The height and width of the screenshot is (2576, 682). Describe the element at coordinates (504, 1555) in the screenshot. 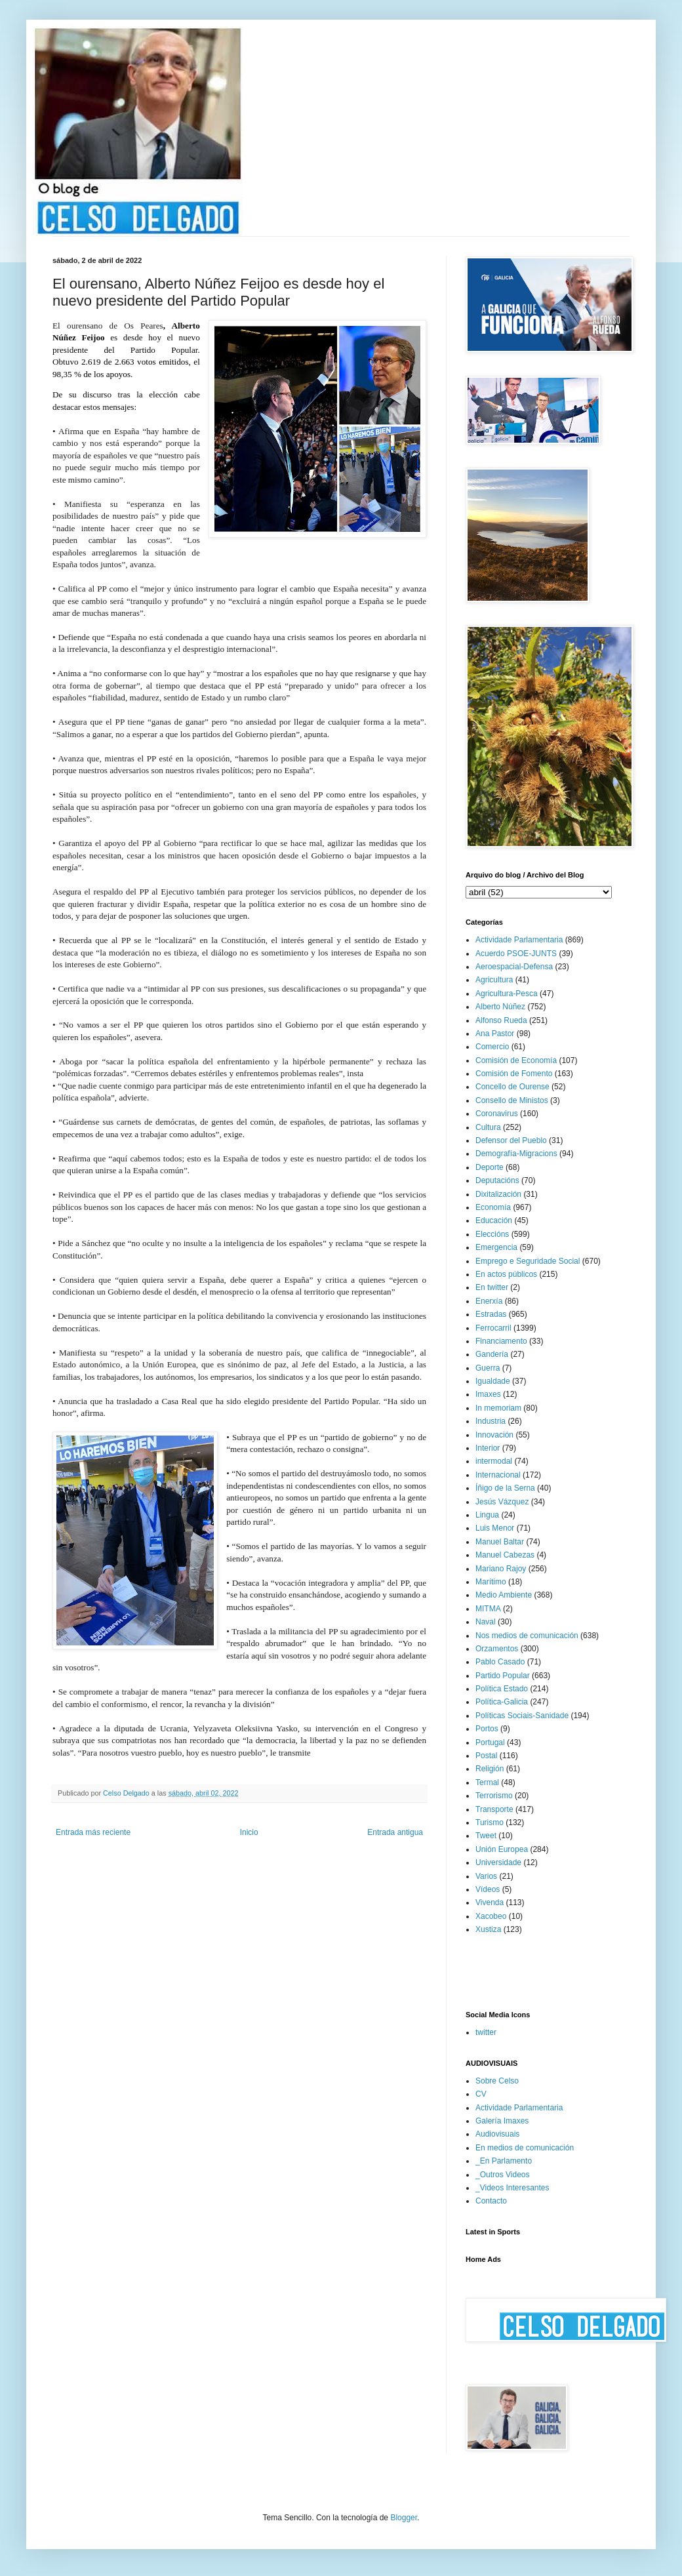

I see `Manuel Cabezas` at that location.